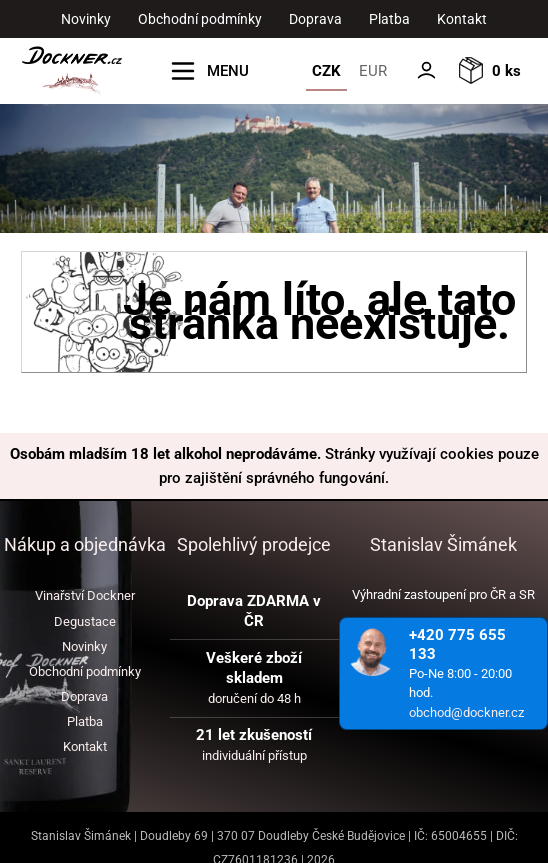  I want to click on Obchodní podmínky, so click(200, 19).